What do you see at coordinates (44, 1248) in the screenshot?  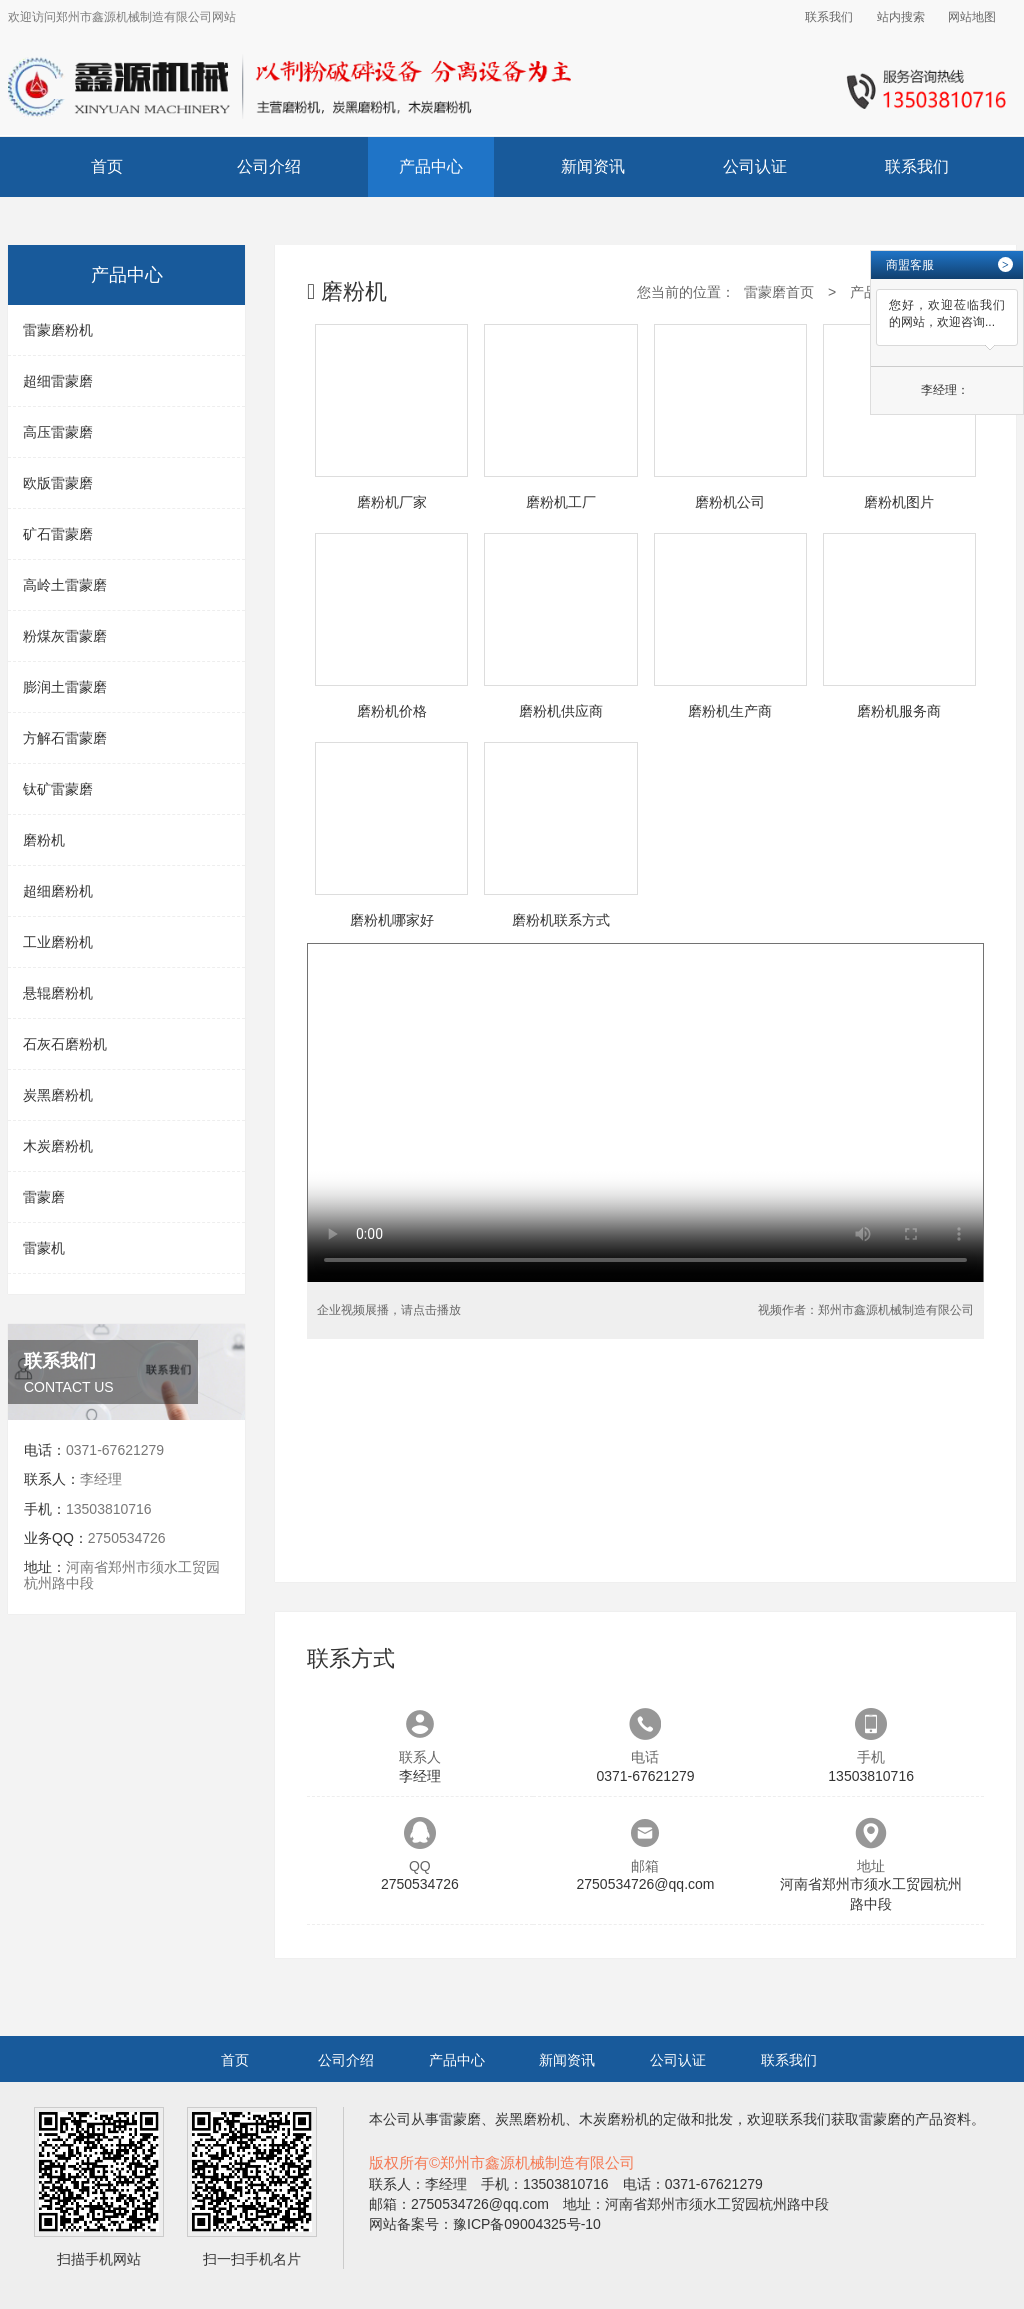 I see `雷蒙机` at bounding box center [44, 1248].